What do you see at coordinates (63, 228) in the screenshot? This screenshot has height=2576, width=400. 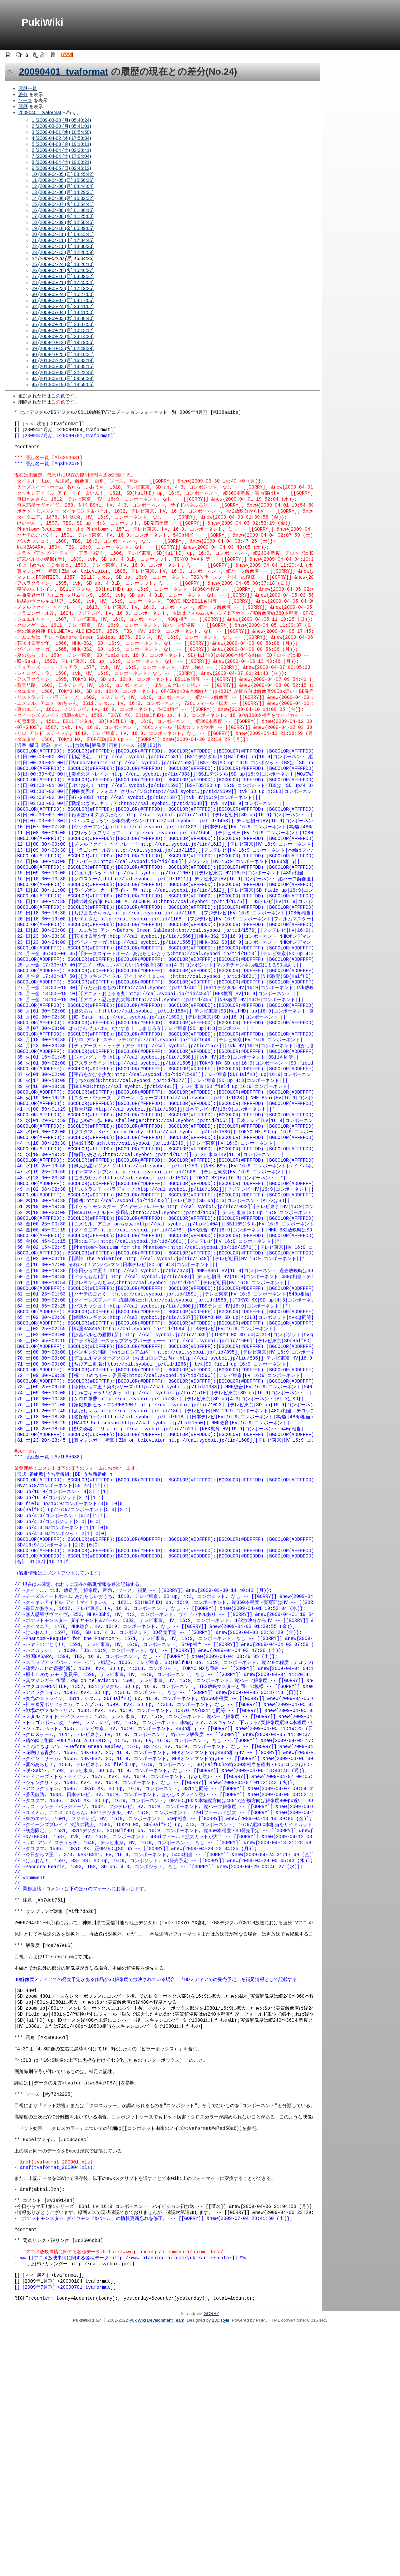 I see `19 (2009-04-10 (金) 05:09:05)` at bounding box center [63, 228].